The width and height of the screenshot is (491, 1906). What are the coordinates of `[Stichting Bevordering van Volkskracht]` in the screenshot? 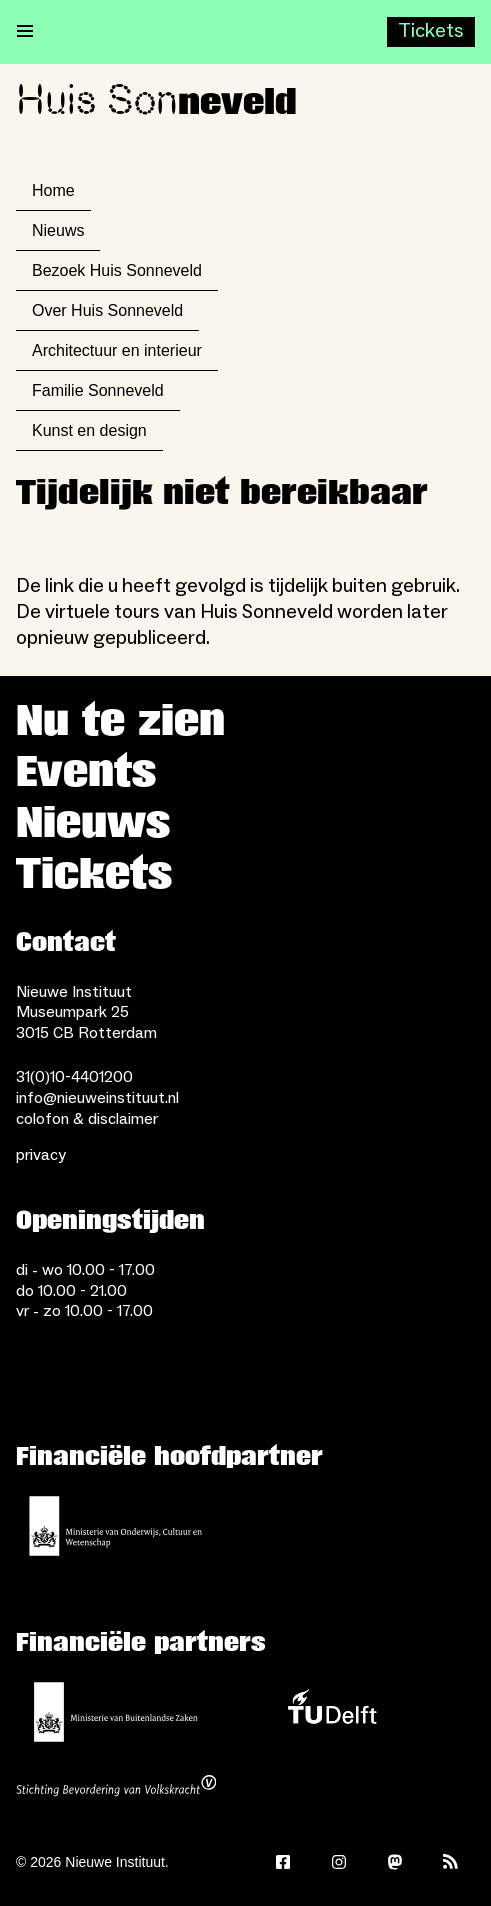 It's located at (116, 1788).